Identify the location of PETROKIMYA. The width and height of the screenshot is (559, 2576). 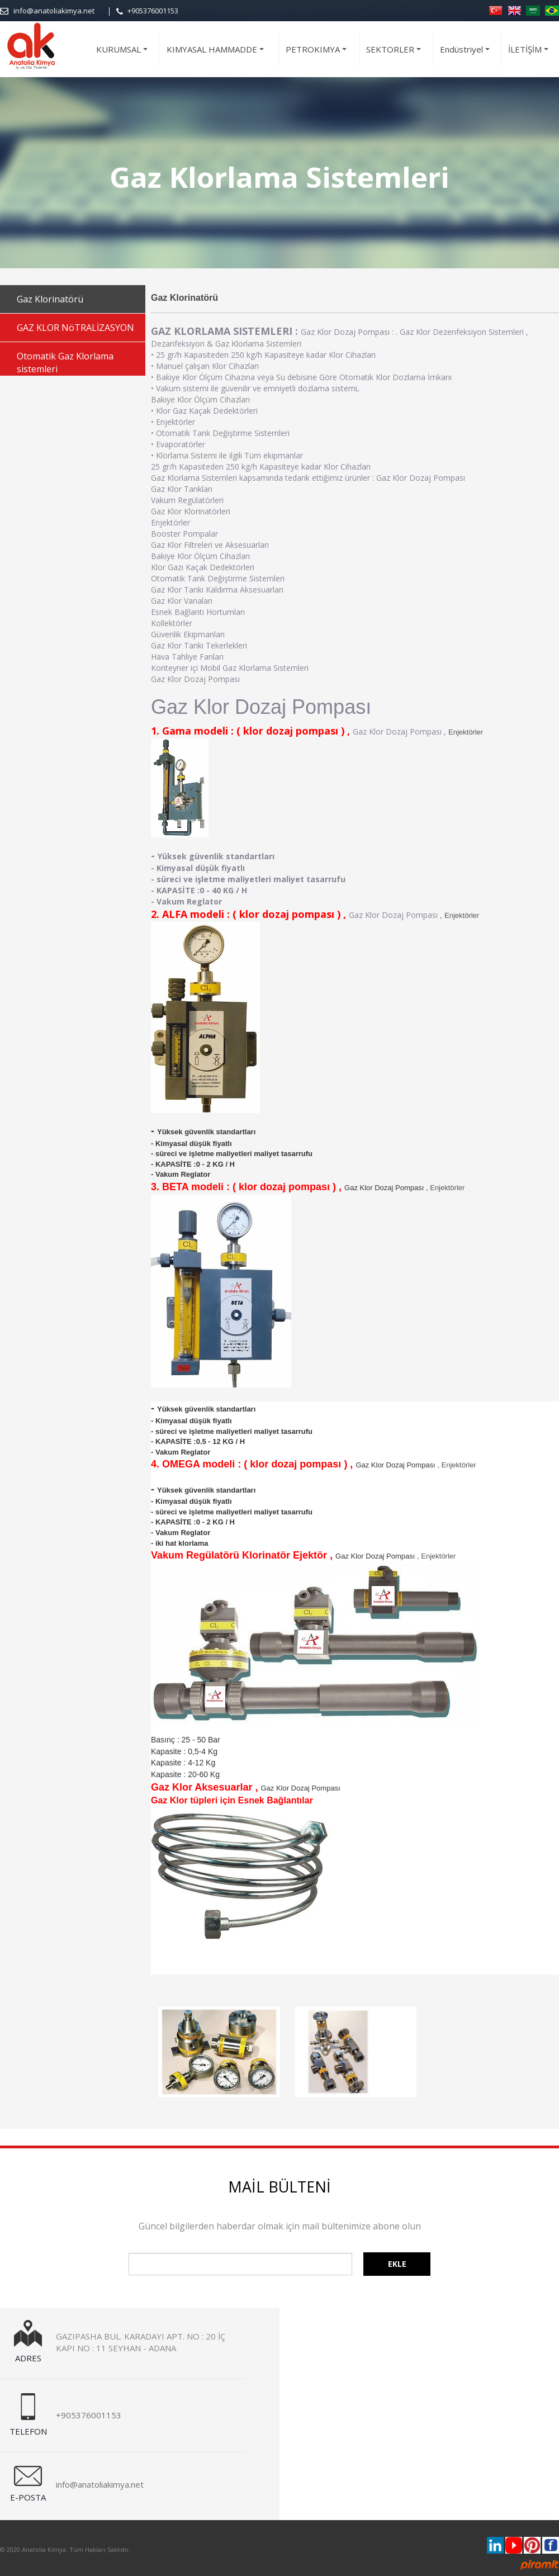
(318, 55).